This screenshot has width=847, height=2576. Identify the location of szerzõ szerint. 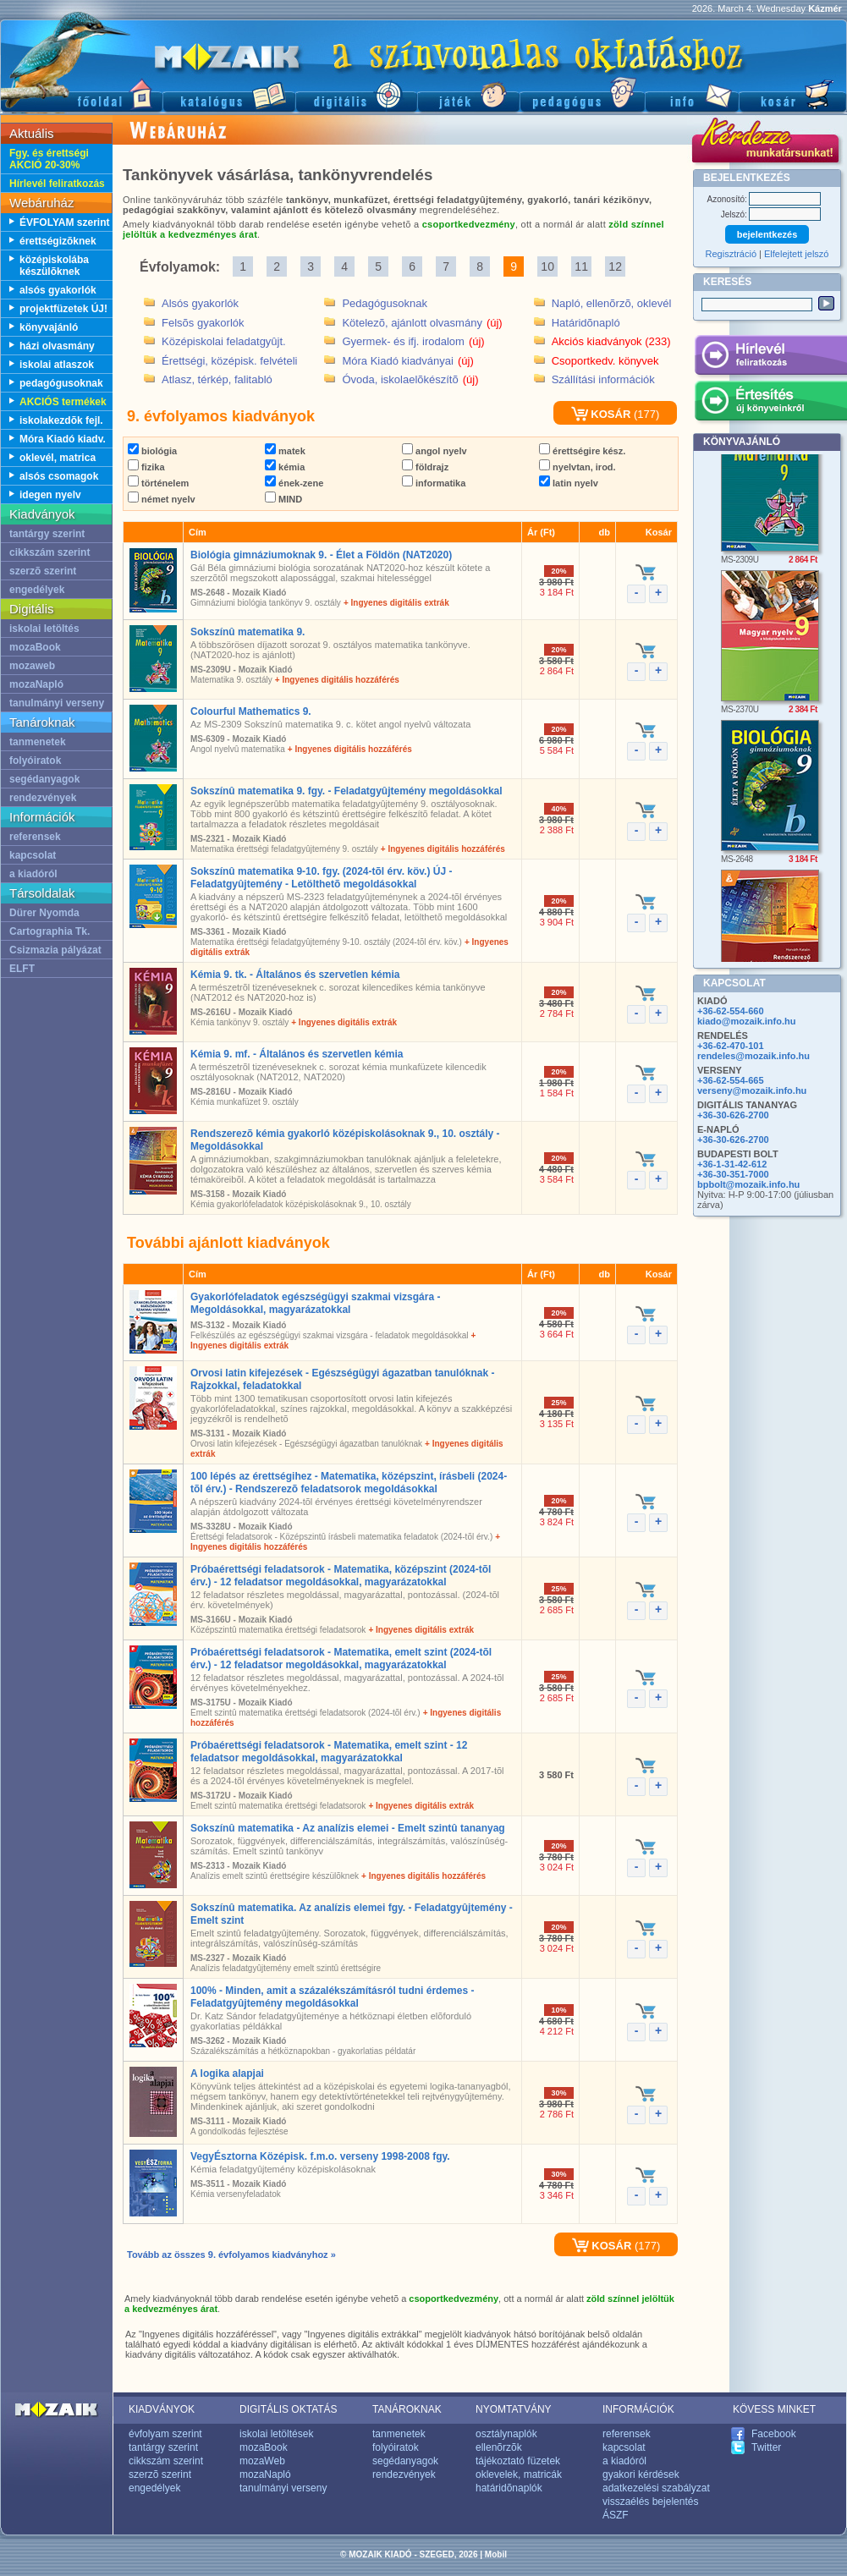
(42, 571).